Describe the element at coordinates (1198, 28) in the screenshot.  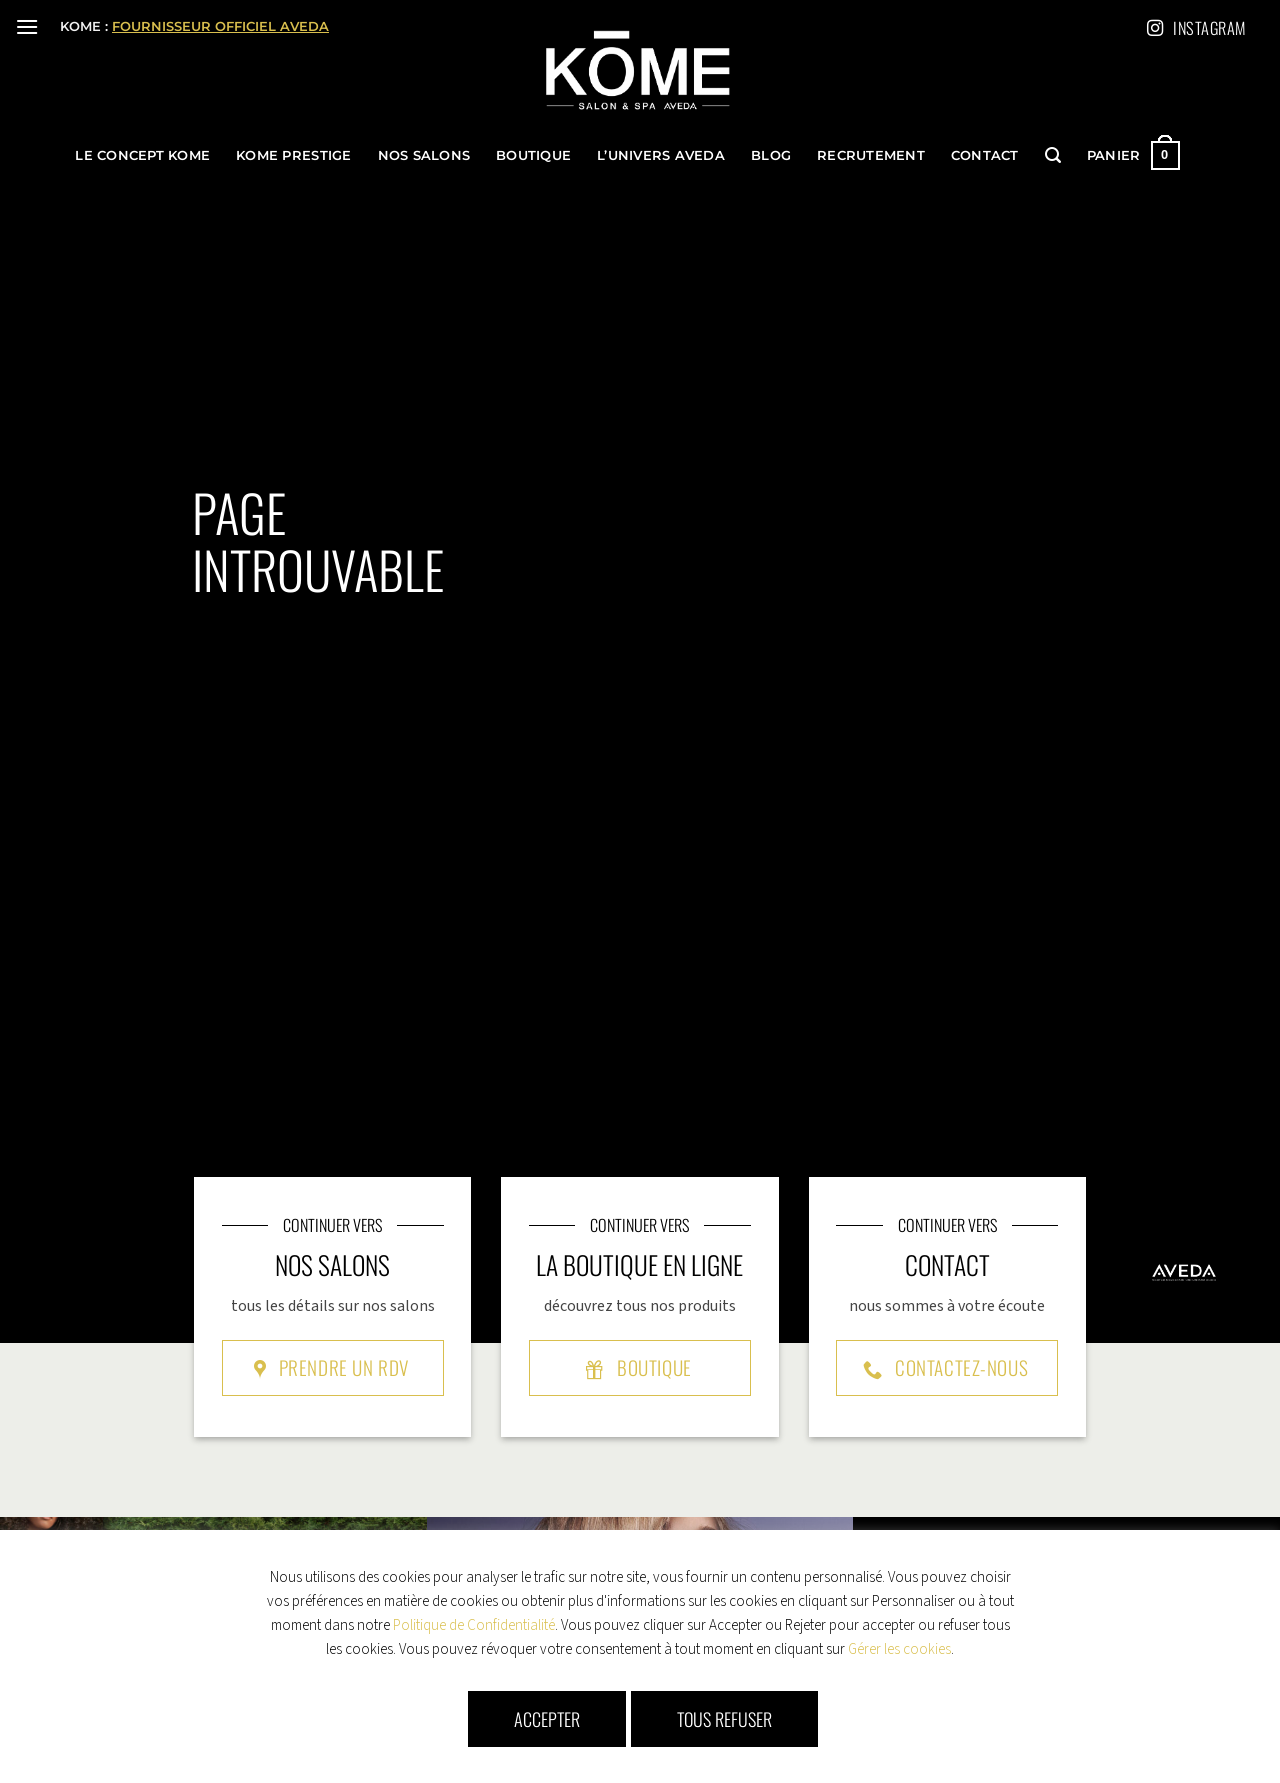
I see `Instagram` at that location.